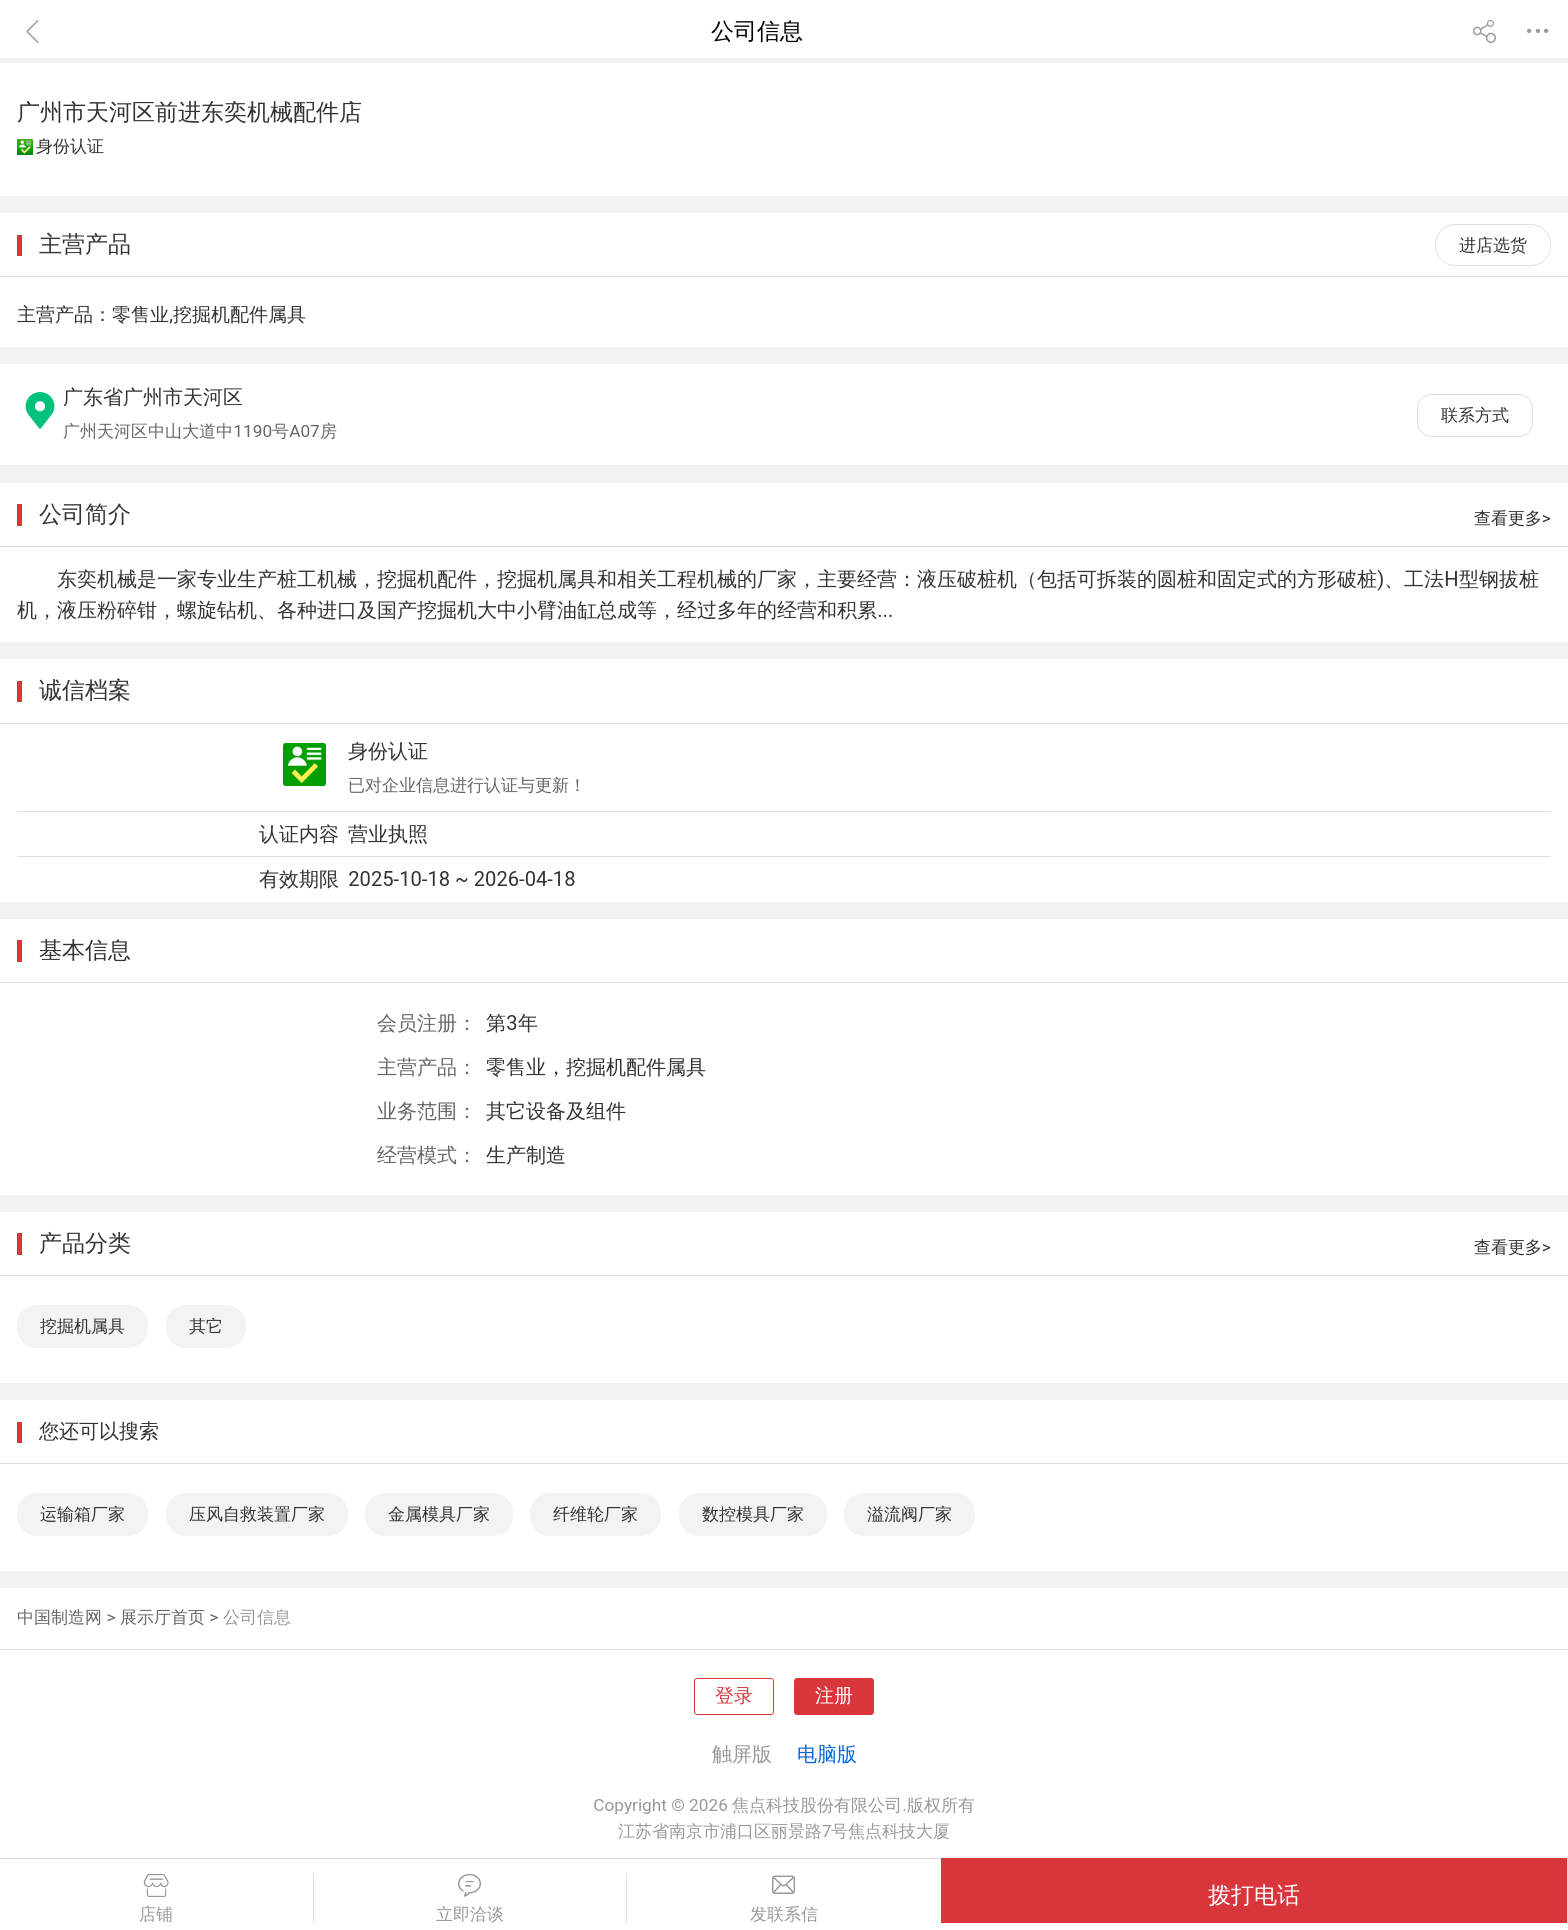 This screenshot has height=1930, width=1568. What do you see at coordinates (1512, 518) in the screenshot?
I see `查看更多>` at bounding box center [1512, 518].